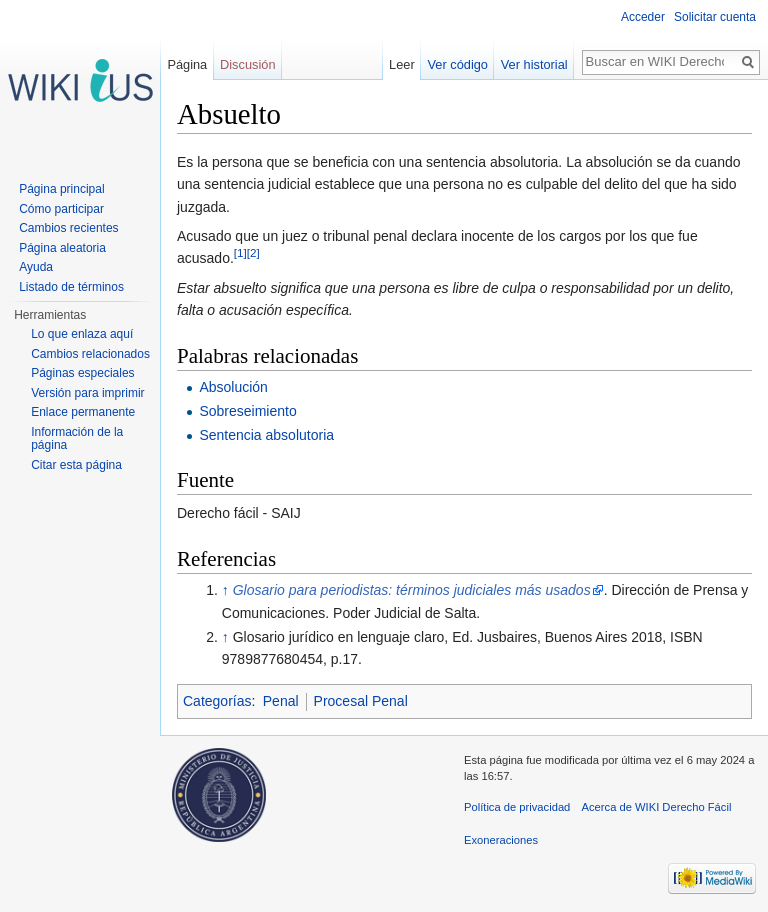 Image resolution: width=768 pixels, height=912 pixels. What do you see at coordinates (501, 840) in the screenshot?
I see `Exoneraciones` at bounding box center [501, 840].